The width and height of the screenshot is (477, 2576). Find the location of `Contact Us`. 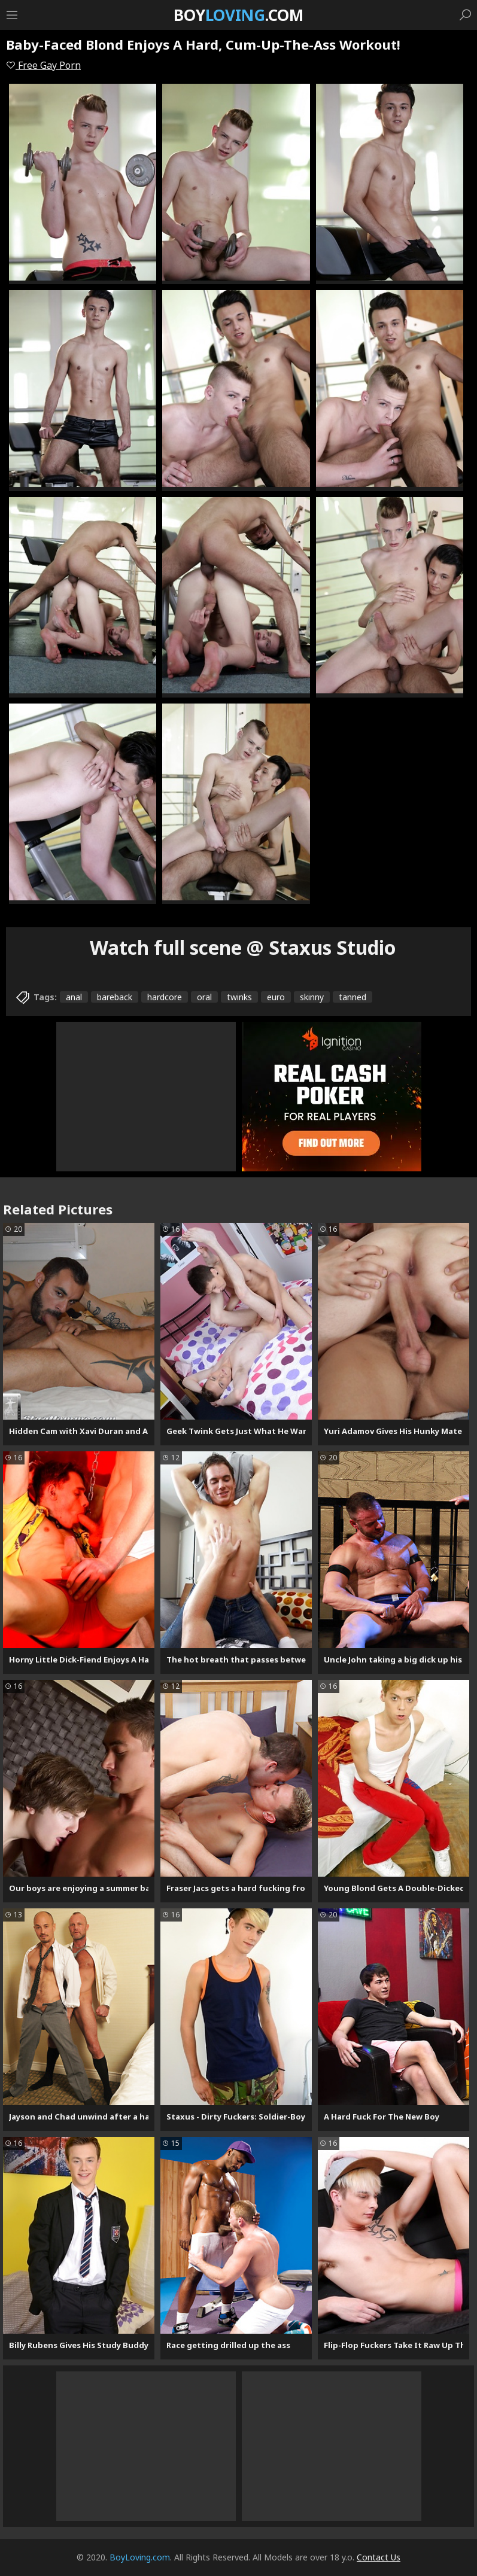

Contact Us is located at coordinates (378, 2557).